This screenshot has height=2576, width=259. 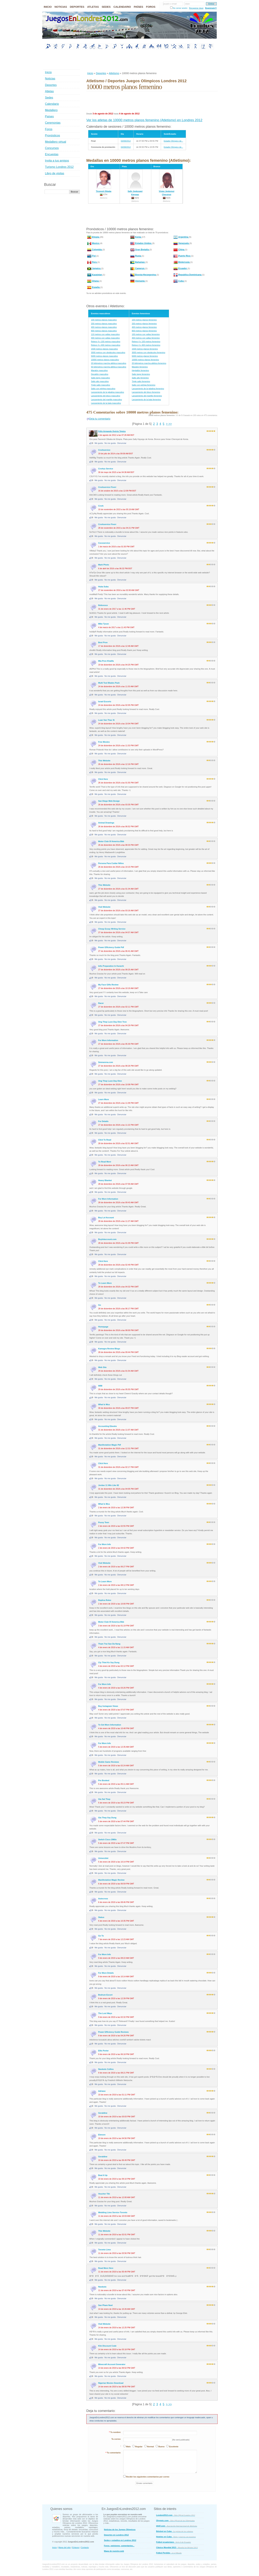 What do you see at coordinates (93, 281) in the screenshot?
I see `Ghana` at bounding box center [93, 281].